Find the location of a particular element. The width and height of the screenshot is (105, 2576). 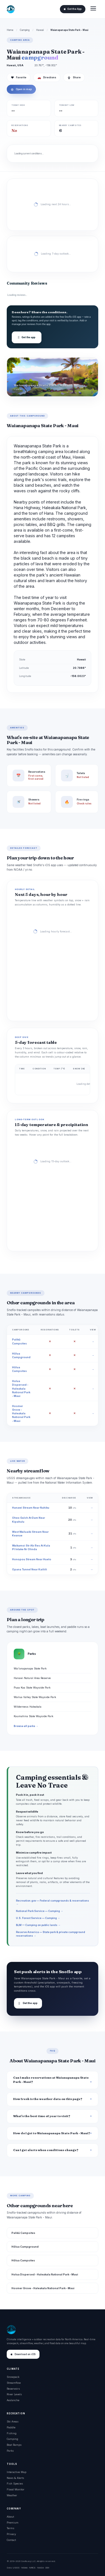

Hōlua Campground is located at coordinates (25, 2246).